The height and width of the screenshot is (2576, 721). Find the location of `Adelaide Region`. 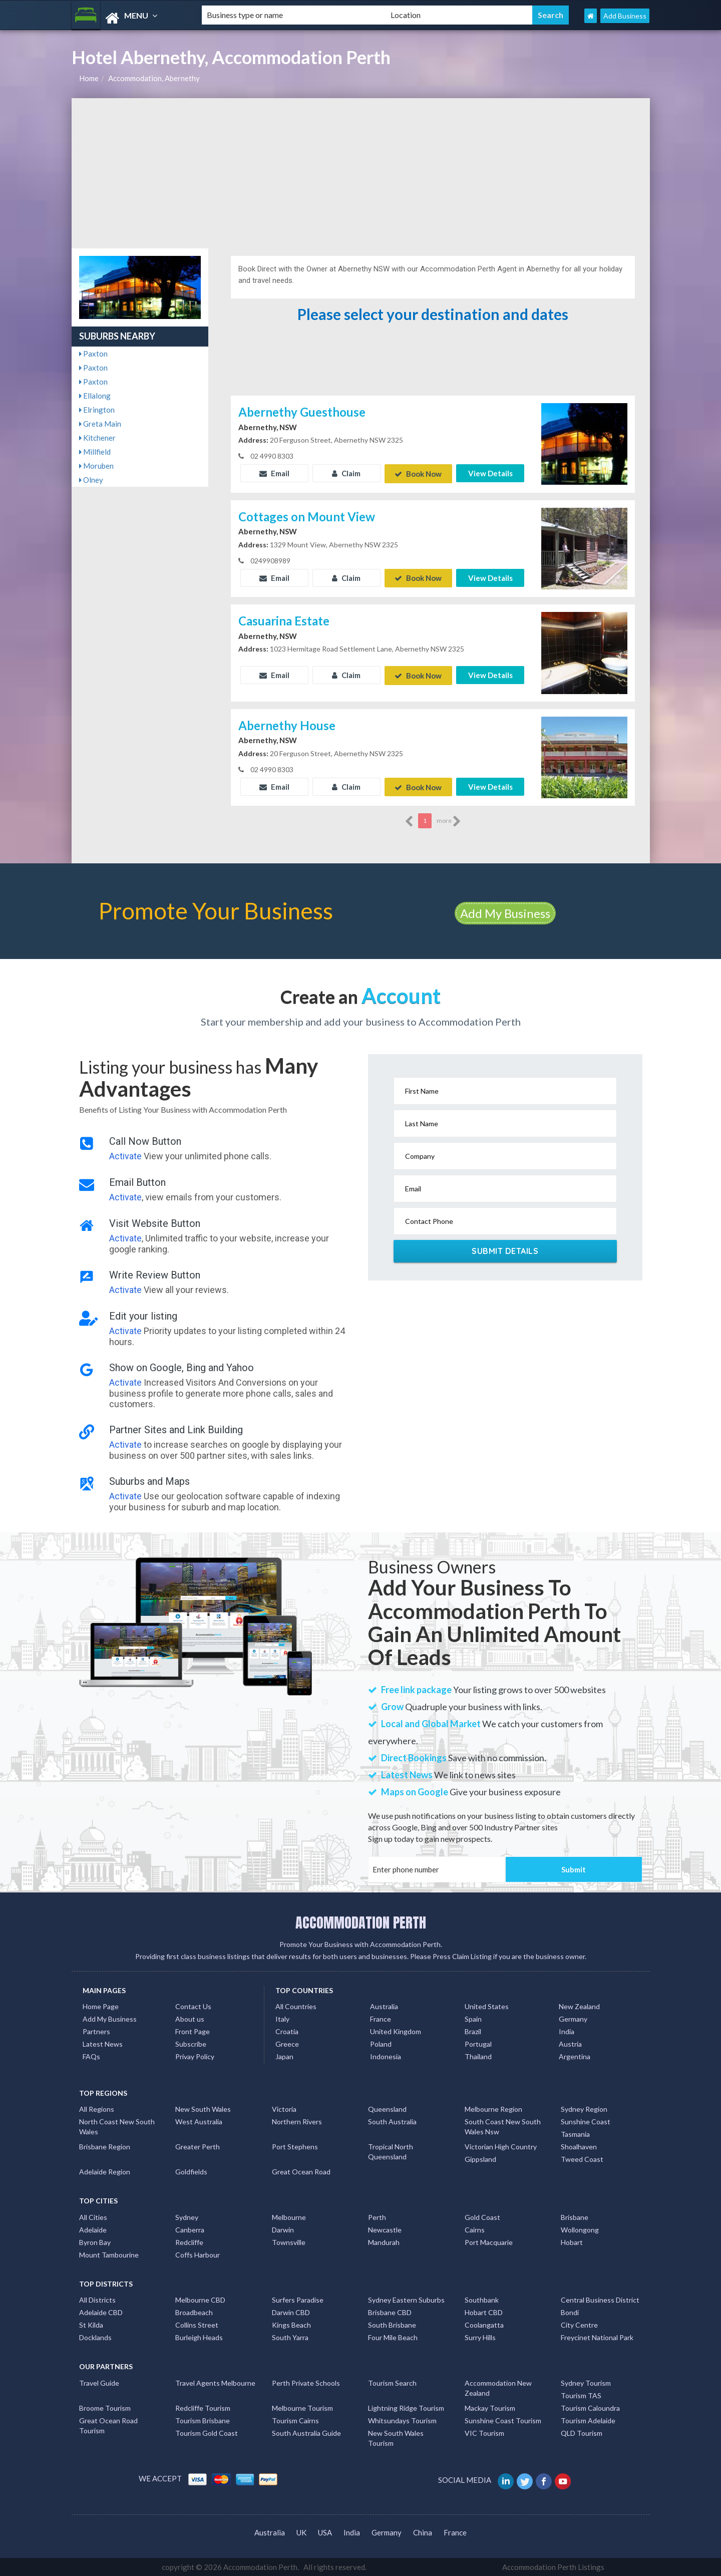

Adelaide Region is located at coordinates (104, 2171).